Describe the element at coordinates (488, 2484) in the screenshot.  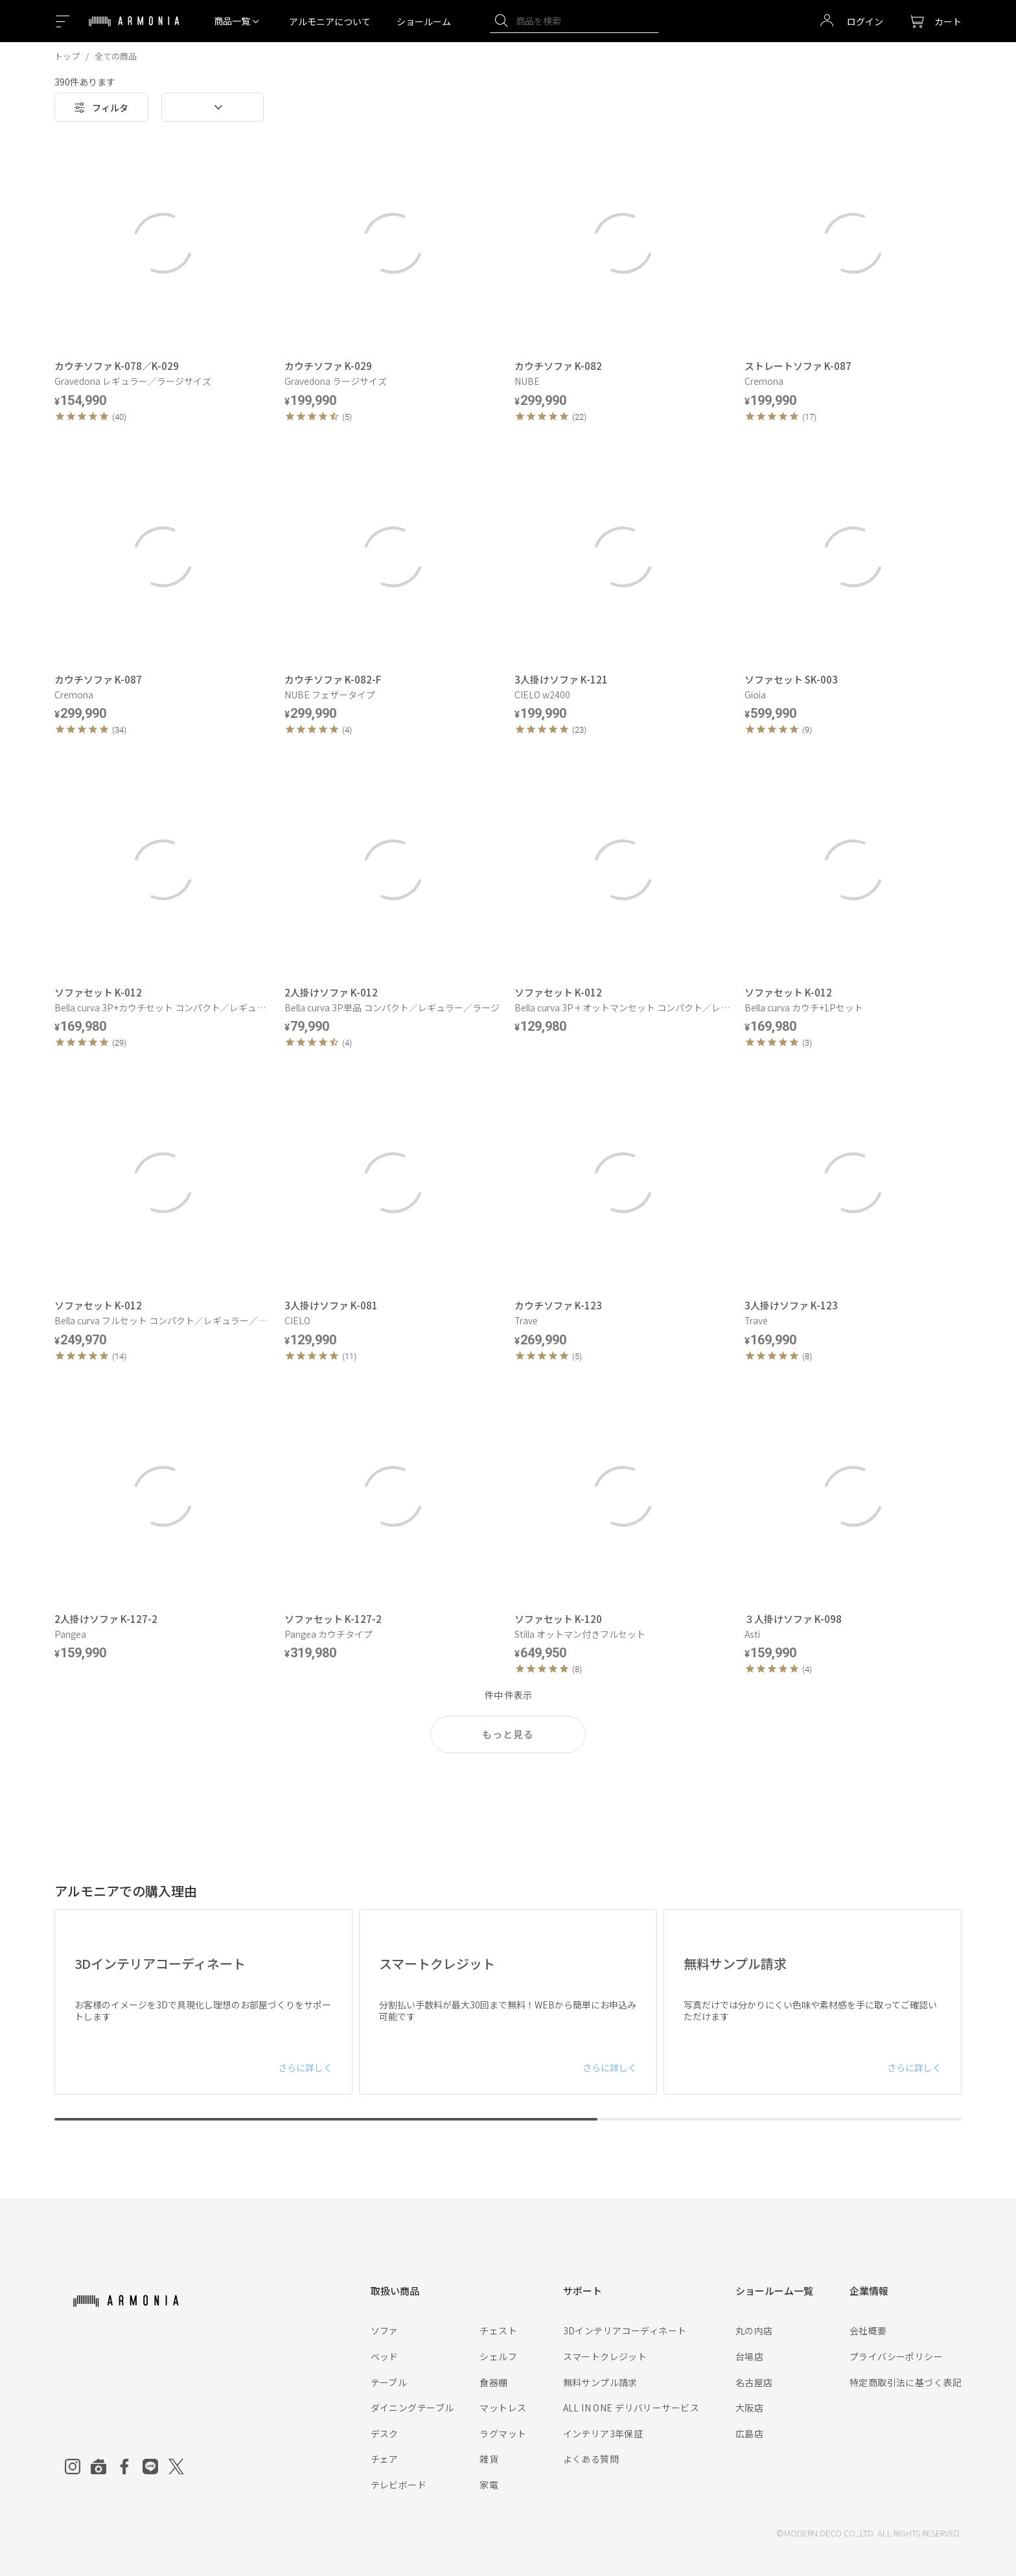
I see `家電` at that location.